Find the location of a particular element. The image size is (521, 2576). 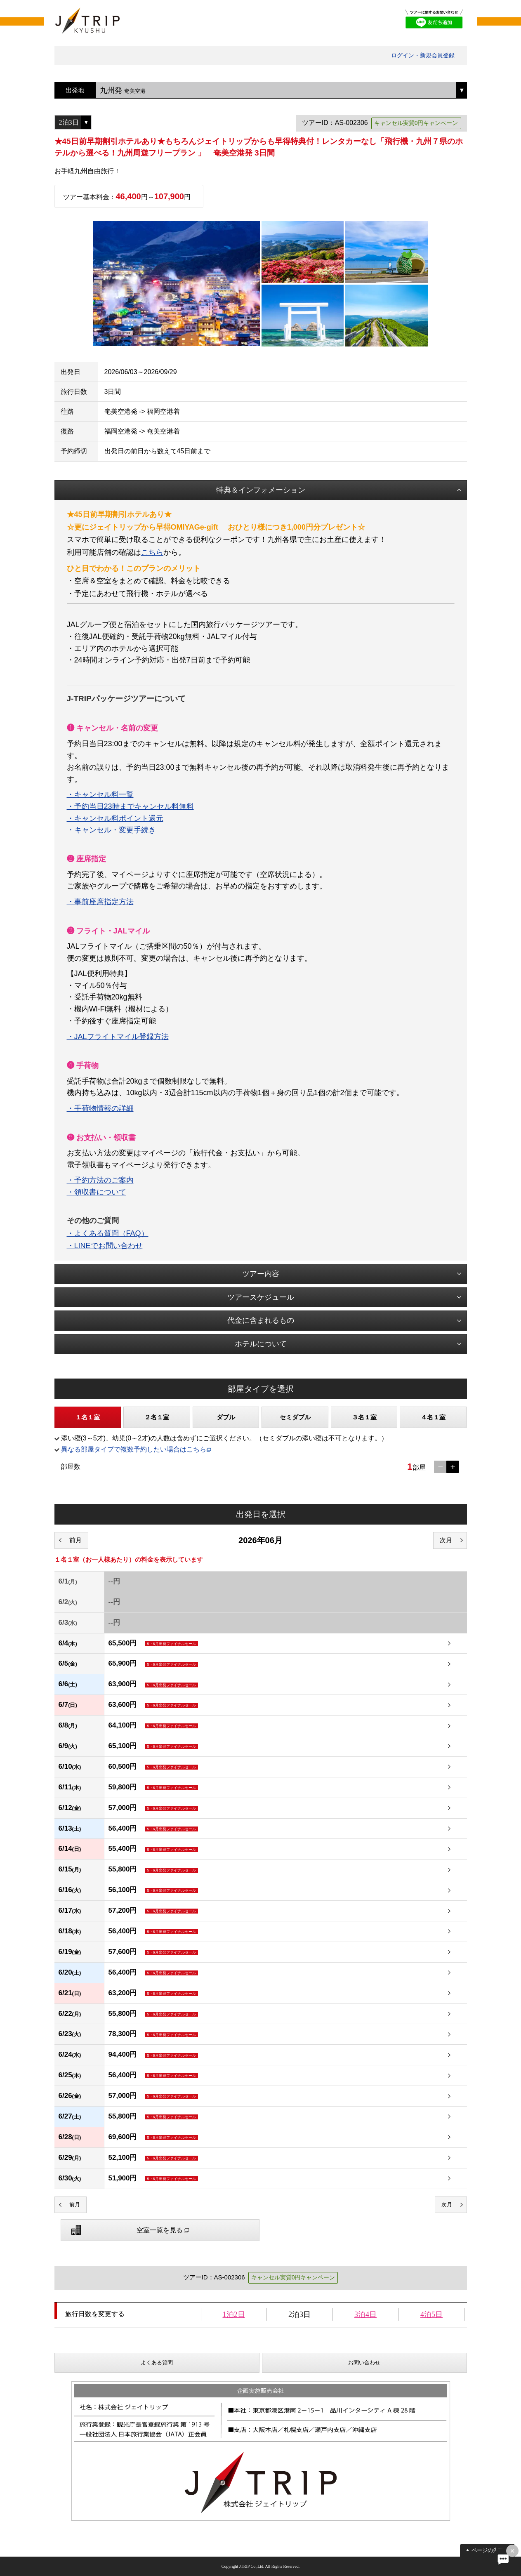

・予約当日23時までキャンセル料無料 is located at coordinates (130, 806).